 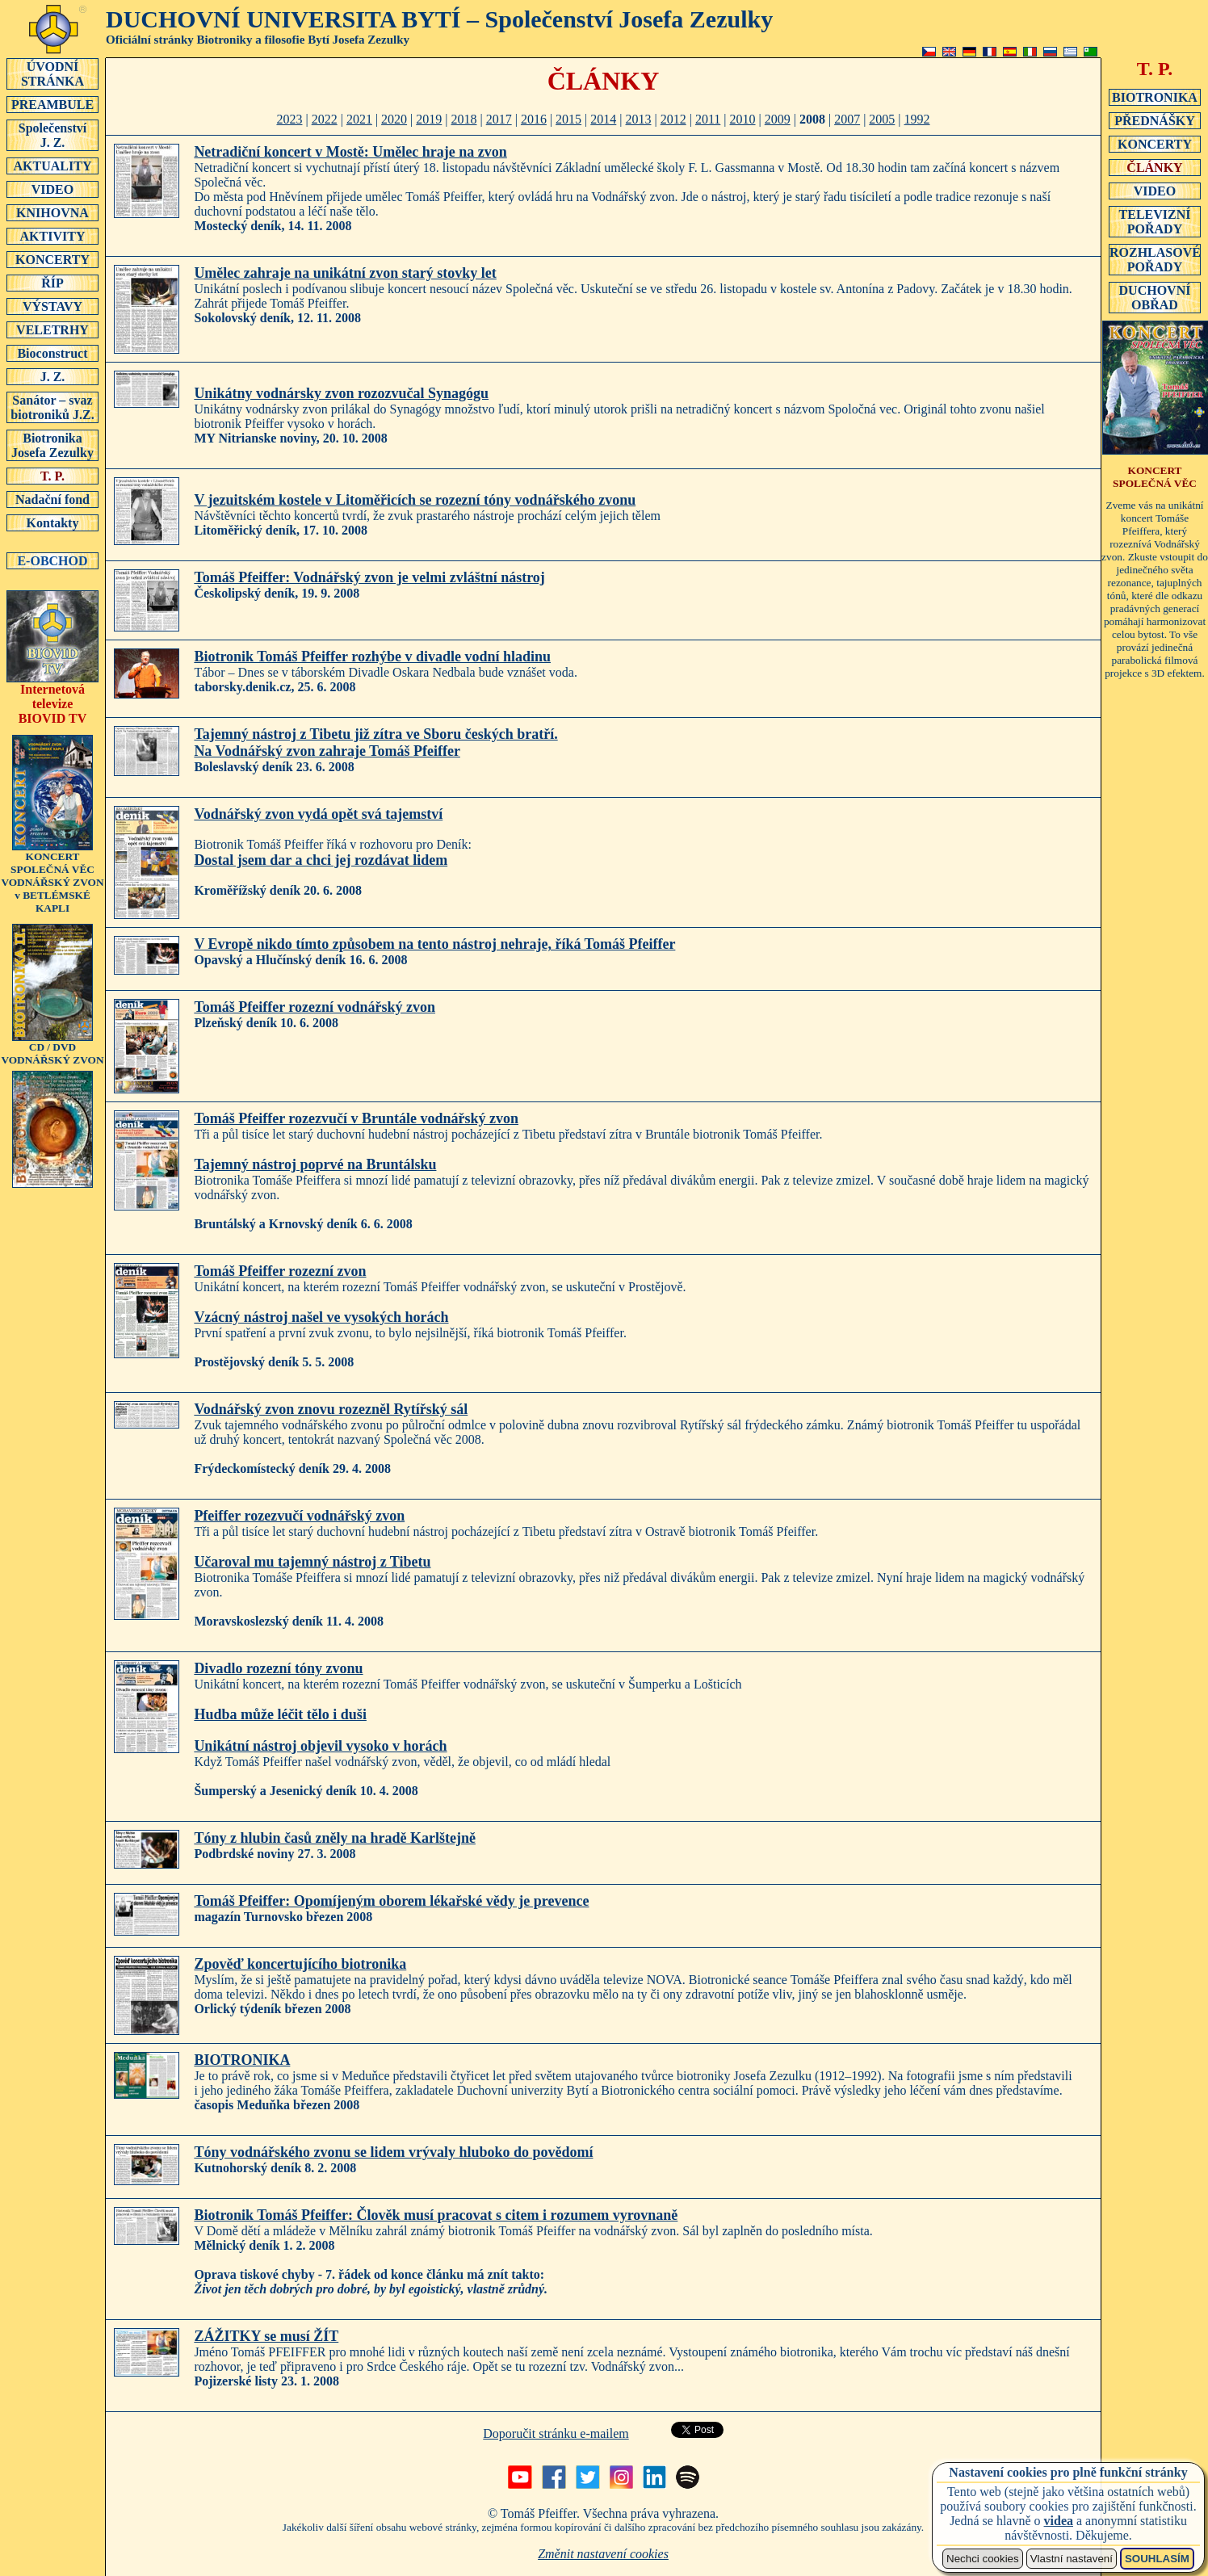 What do you see at coordinates (52, 306) in the screenshot?
I see `VÝSTAVY` at bounding box center [52, 306].